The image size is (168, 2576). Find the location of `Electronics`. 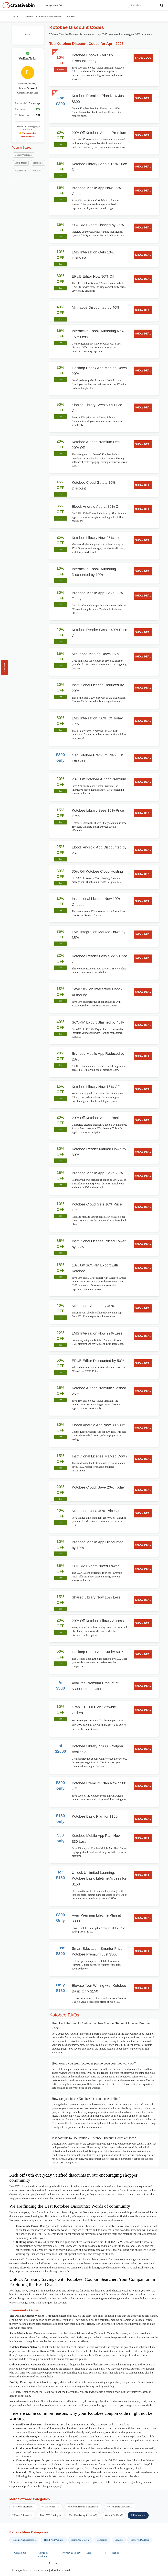

Electronics is located at coordinates (102, 2540).